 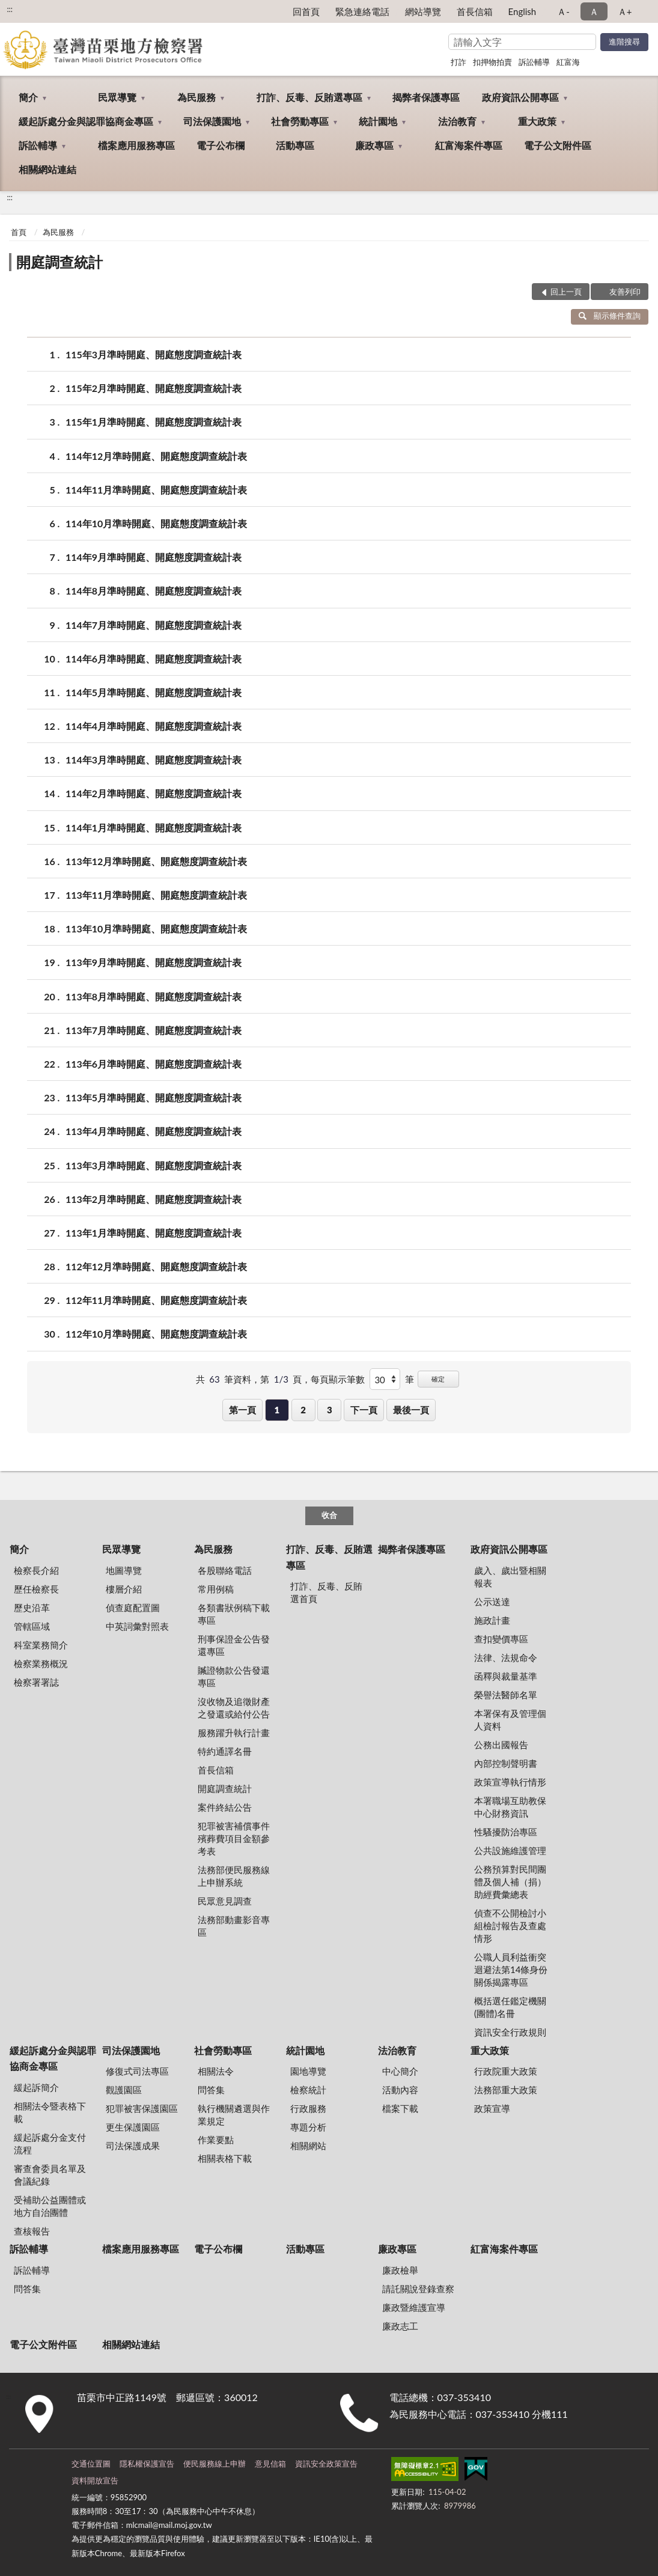 What do you see at coordinates (142, 2108) in the screenshot?
I see `犯罪被害保護園區` at bounding box center [142, 2108].